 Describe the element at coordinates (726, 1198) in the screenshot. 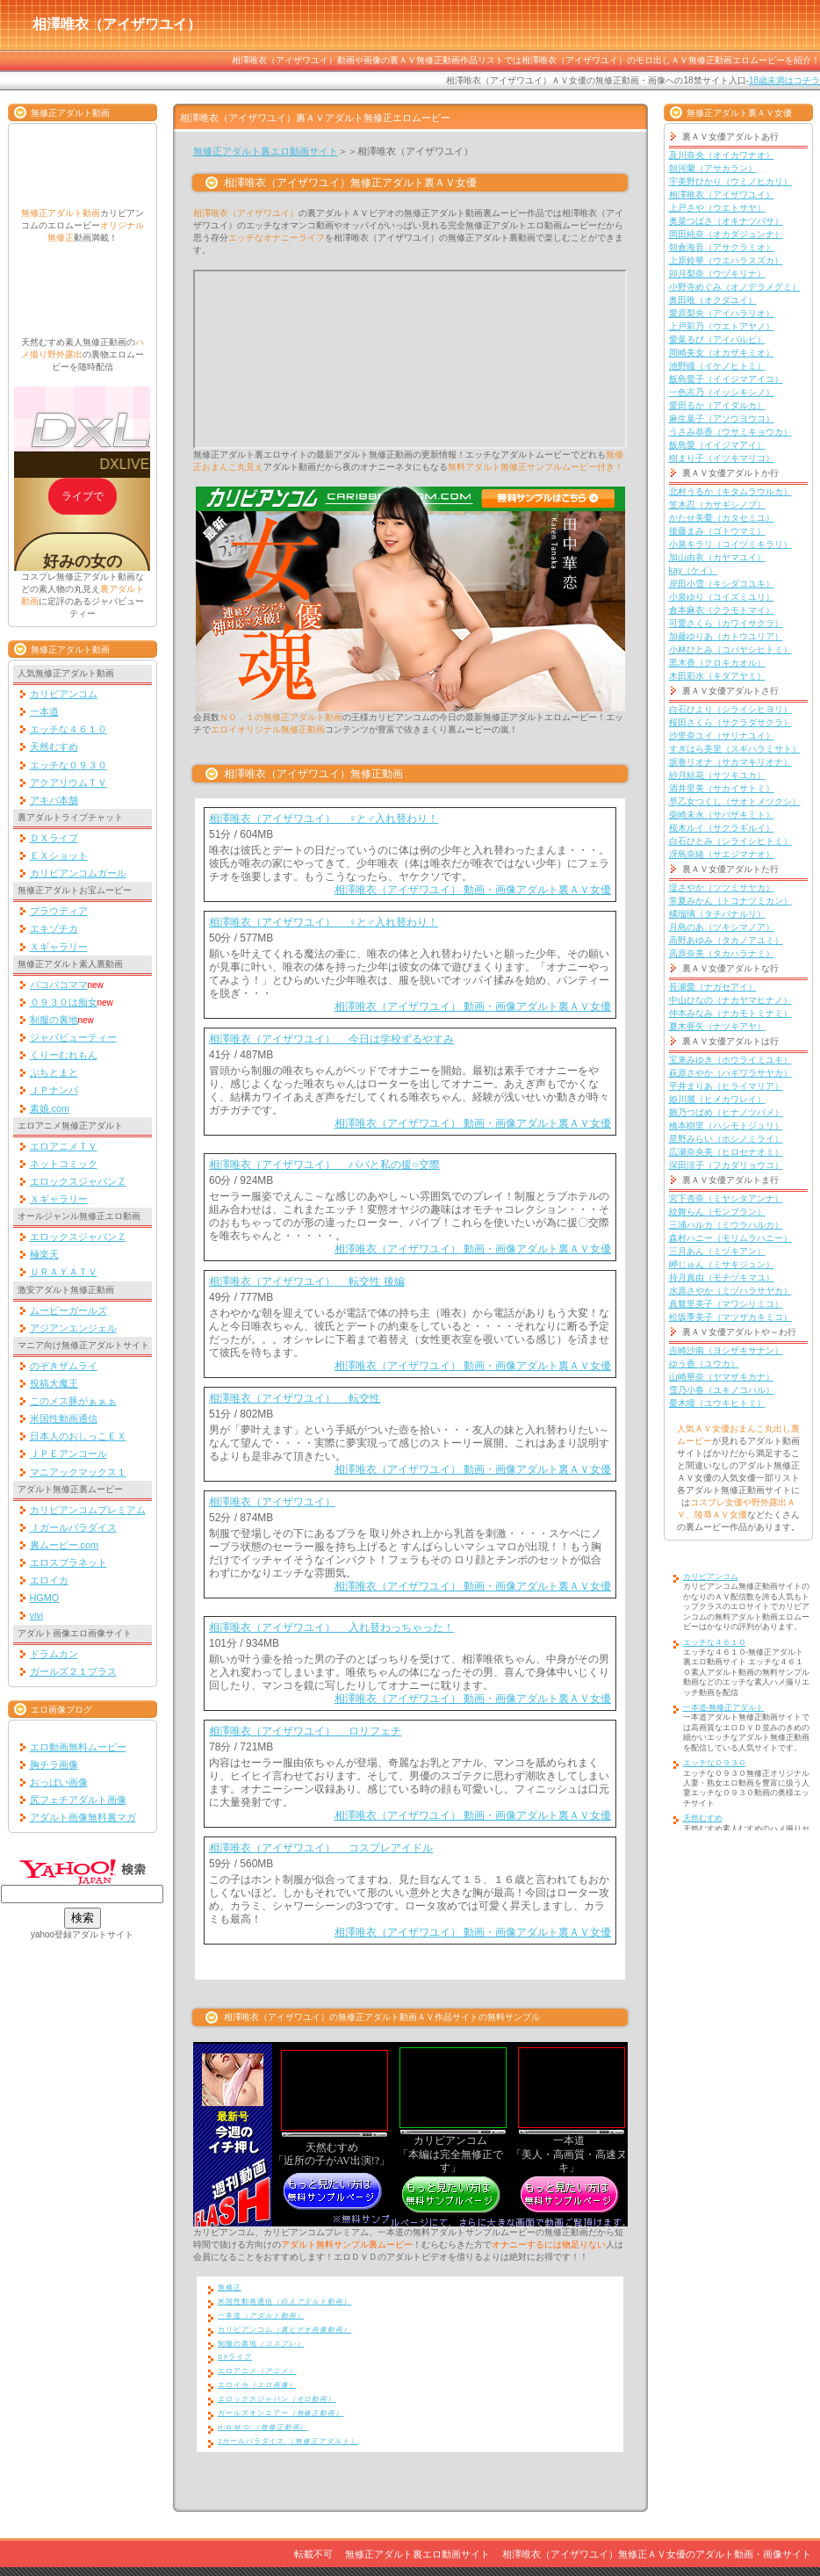

I see `宮下杏奈（ミヤシタアンナ）` at that location.